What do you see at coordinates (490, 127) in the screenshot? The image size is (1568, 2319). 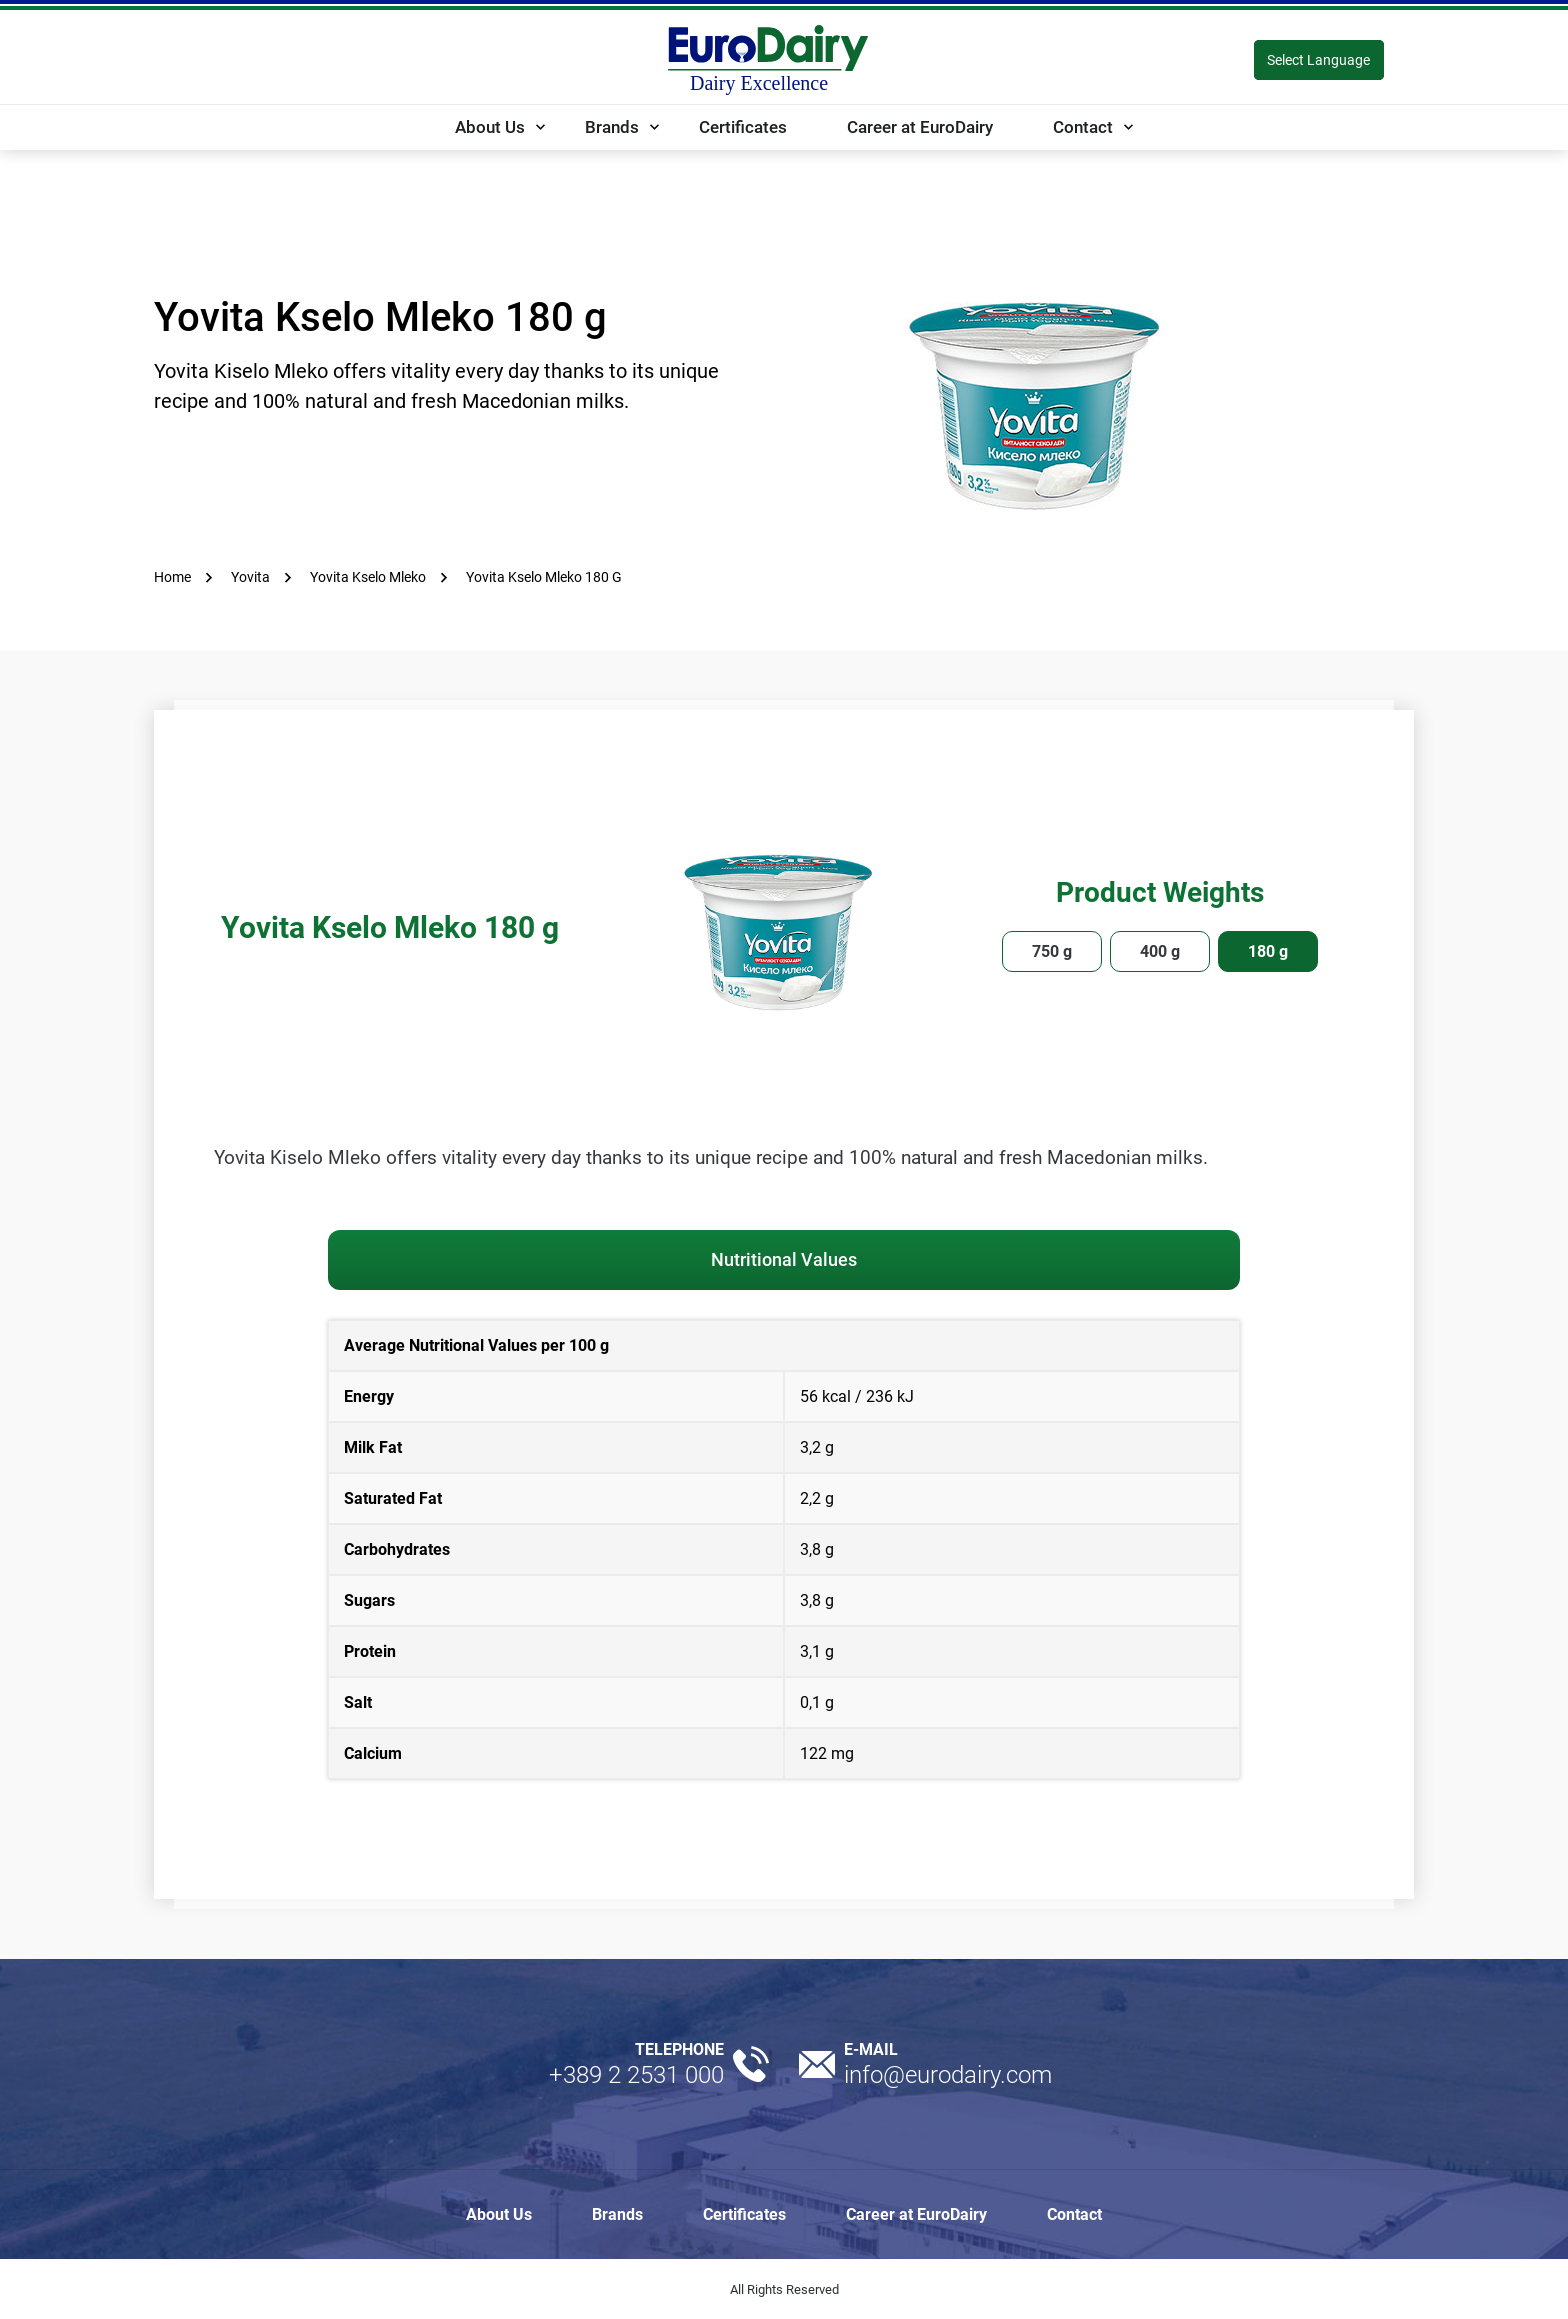 I see `About Us` at bounding box center [490, 127].